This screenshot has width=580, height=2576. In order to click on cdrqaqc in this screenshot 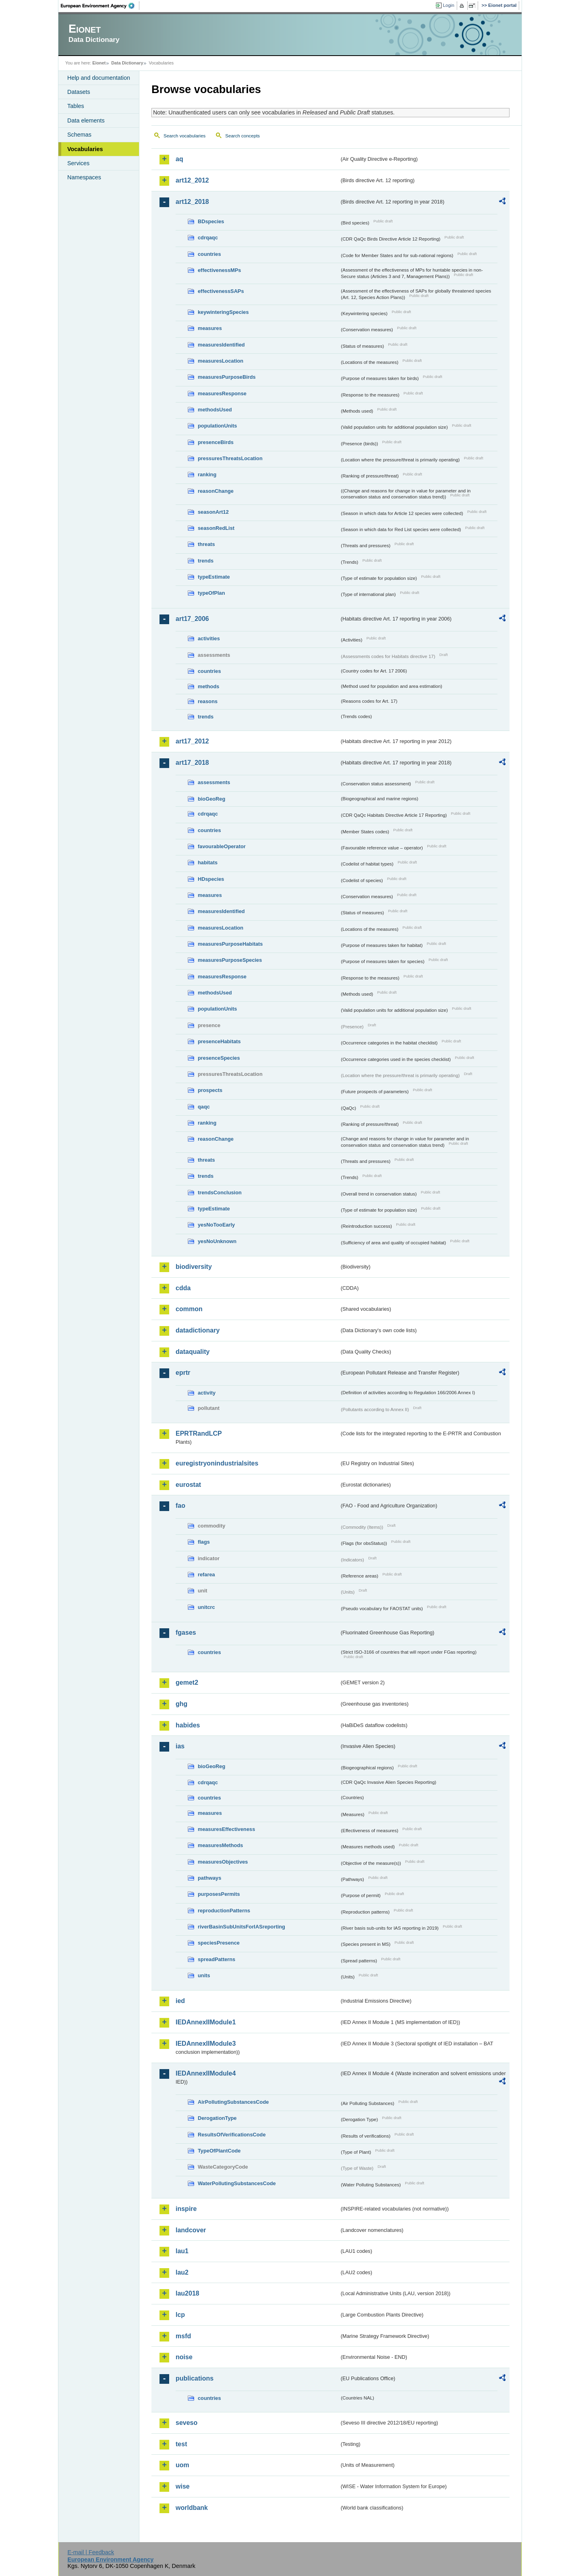, I will do `click(208, 238)`.